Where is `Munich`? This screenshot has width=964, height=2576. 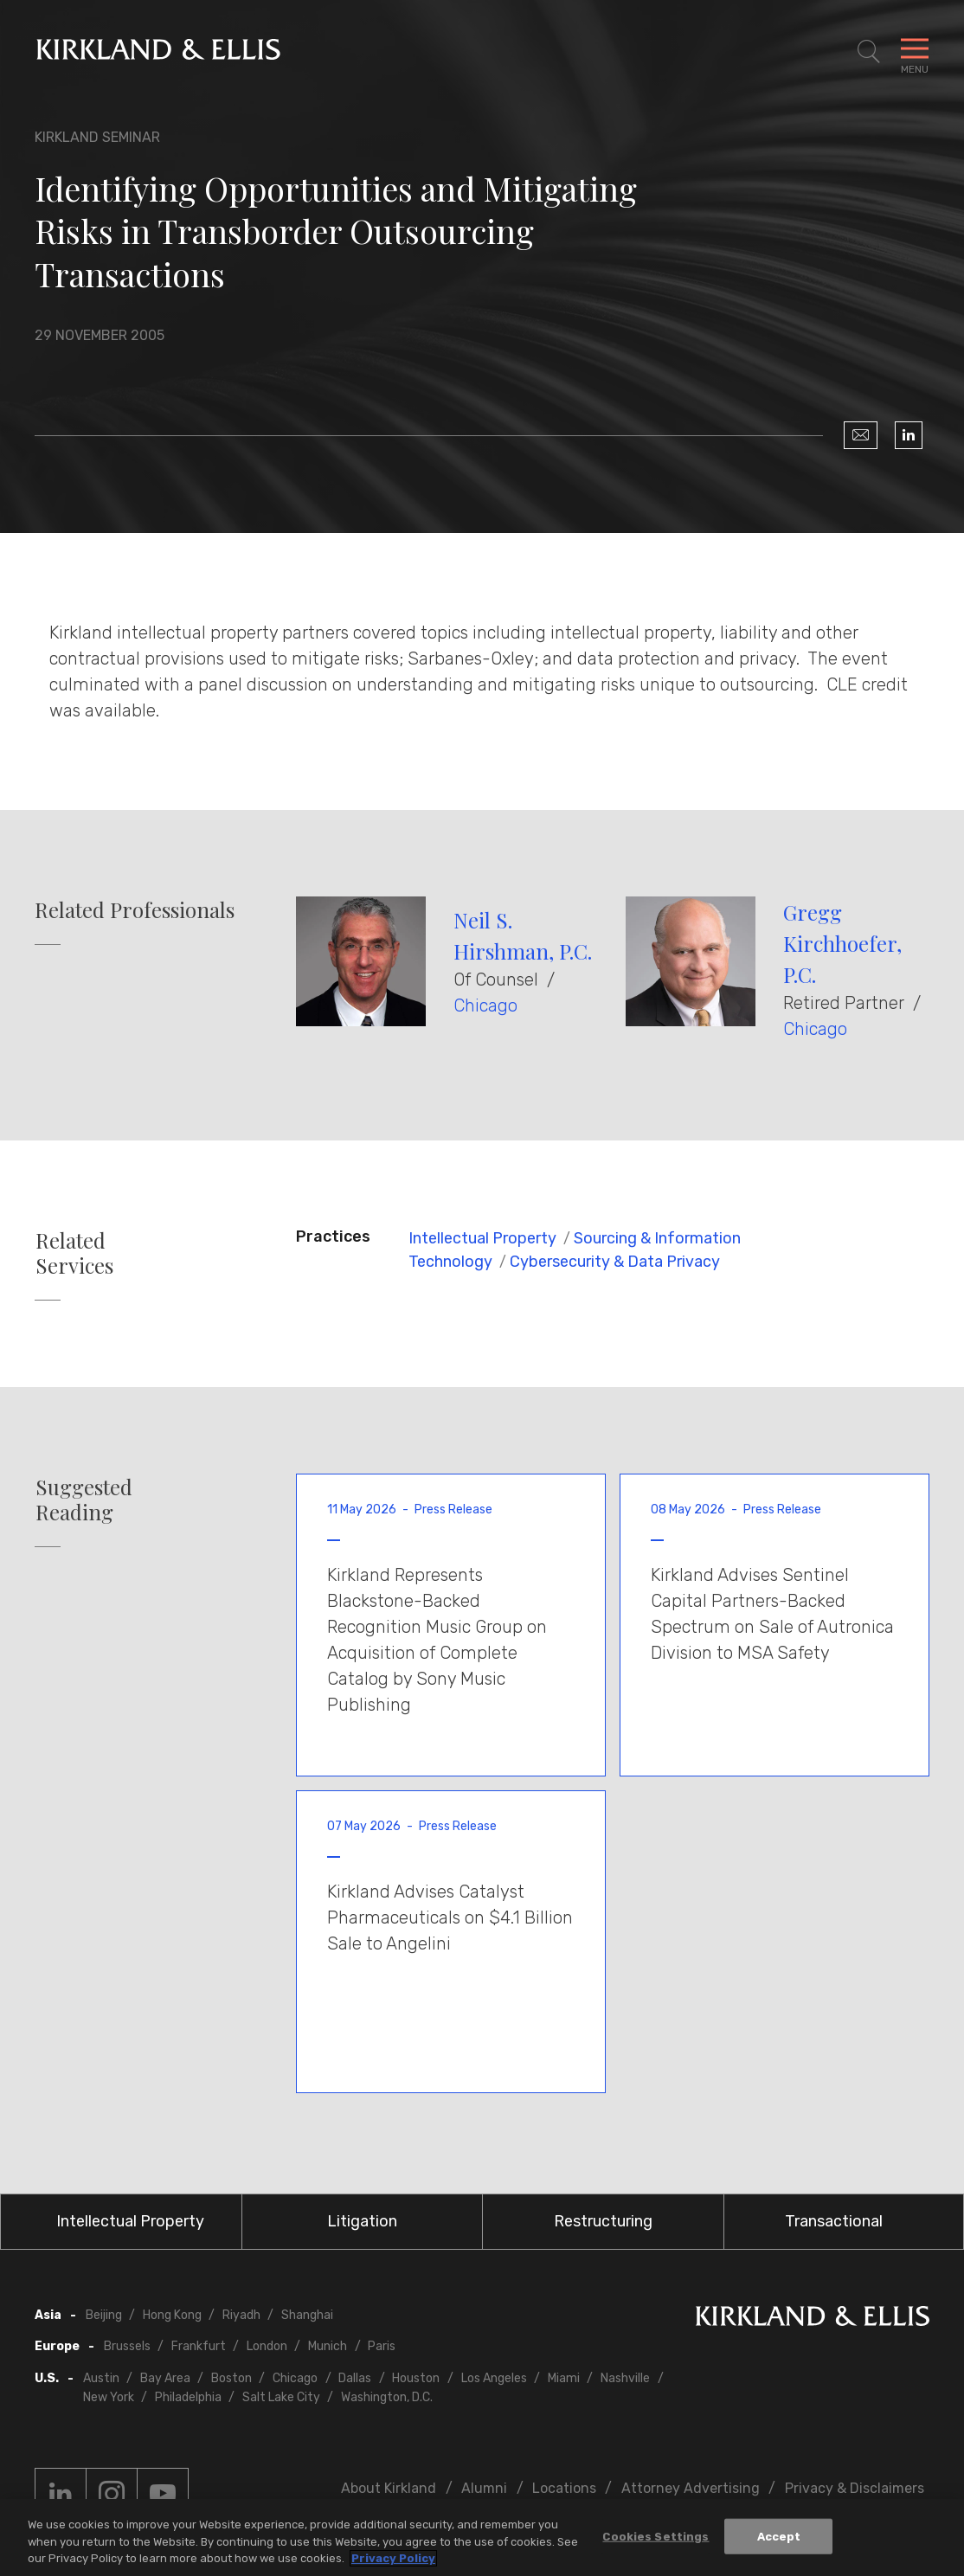
Munich is located at coordinates (327, 2346).